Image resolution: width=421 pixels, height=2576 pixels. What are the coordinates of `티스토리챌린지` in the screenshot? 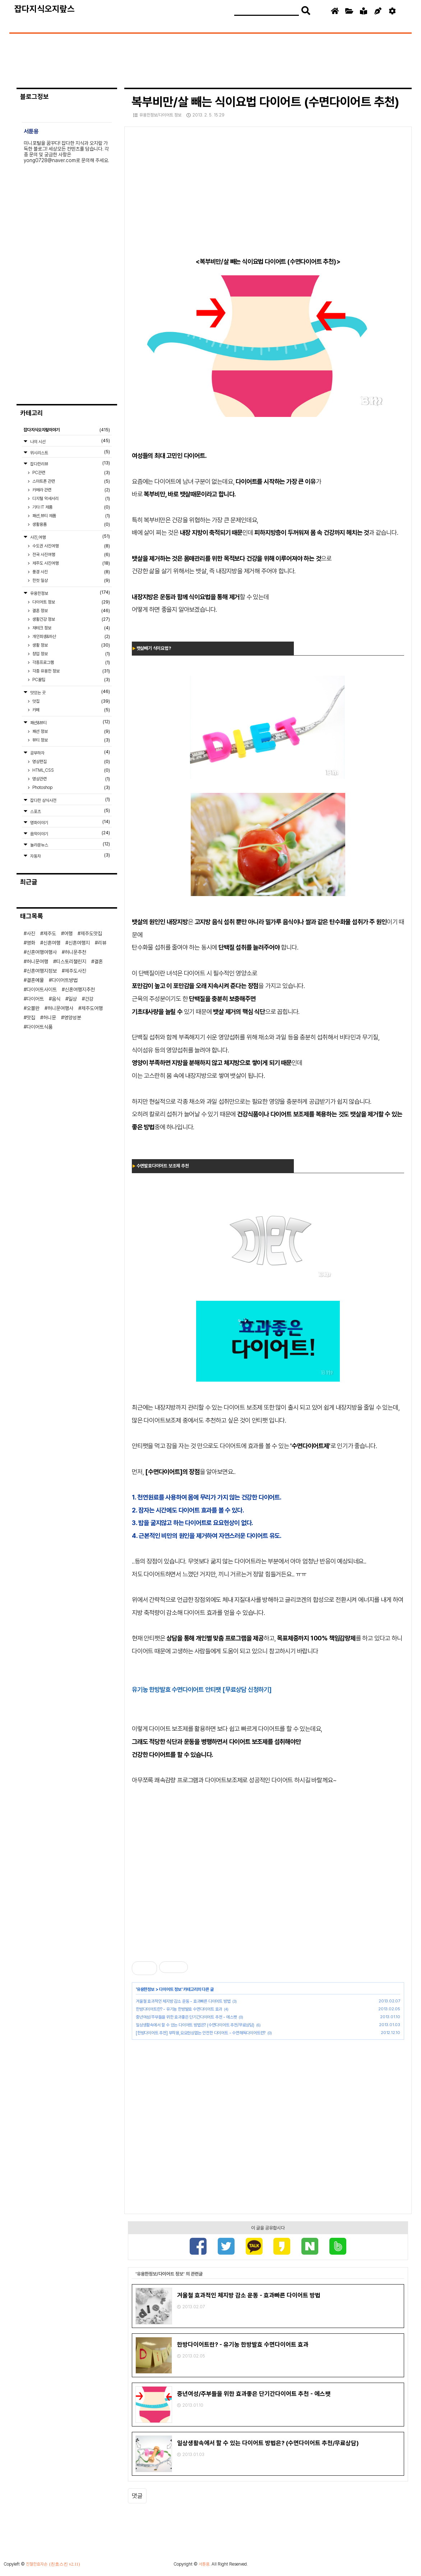 It's located at (71, 961).